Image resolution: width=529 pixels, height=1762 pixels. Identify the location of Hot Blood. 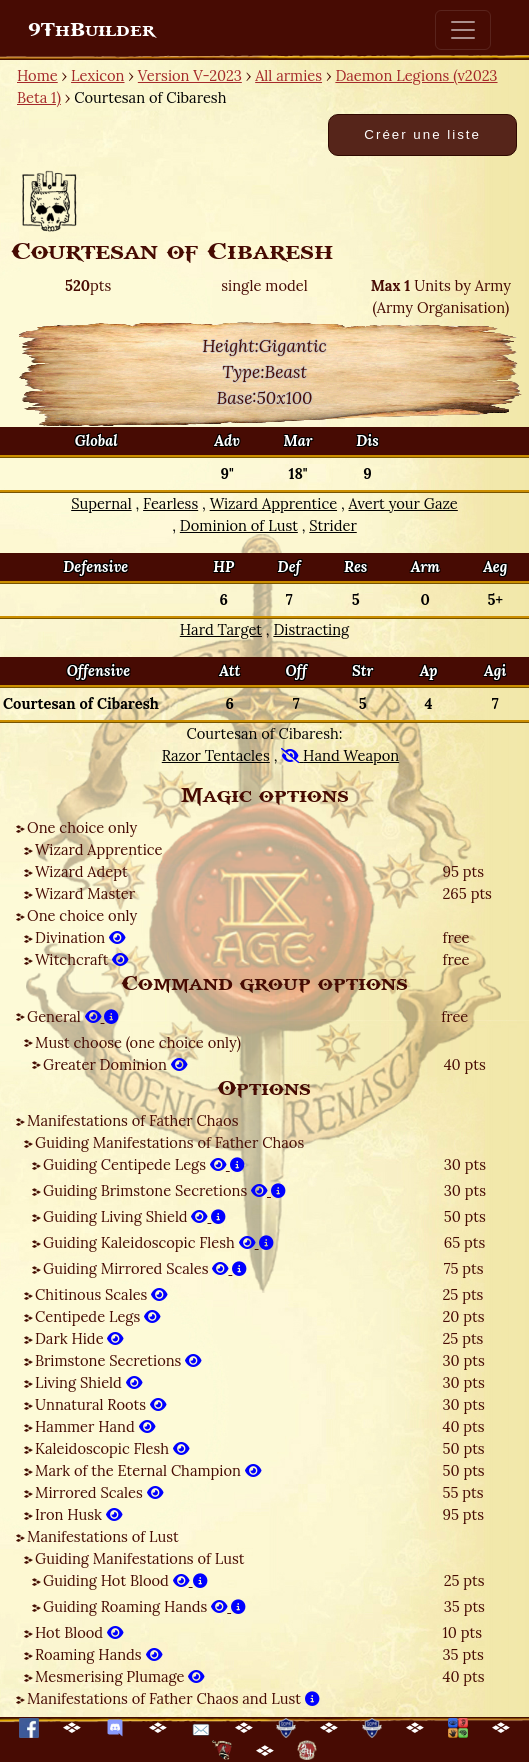
(79, 1632).